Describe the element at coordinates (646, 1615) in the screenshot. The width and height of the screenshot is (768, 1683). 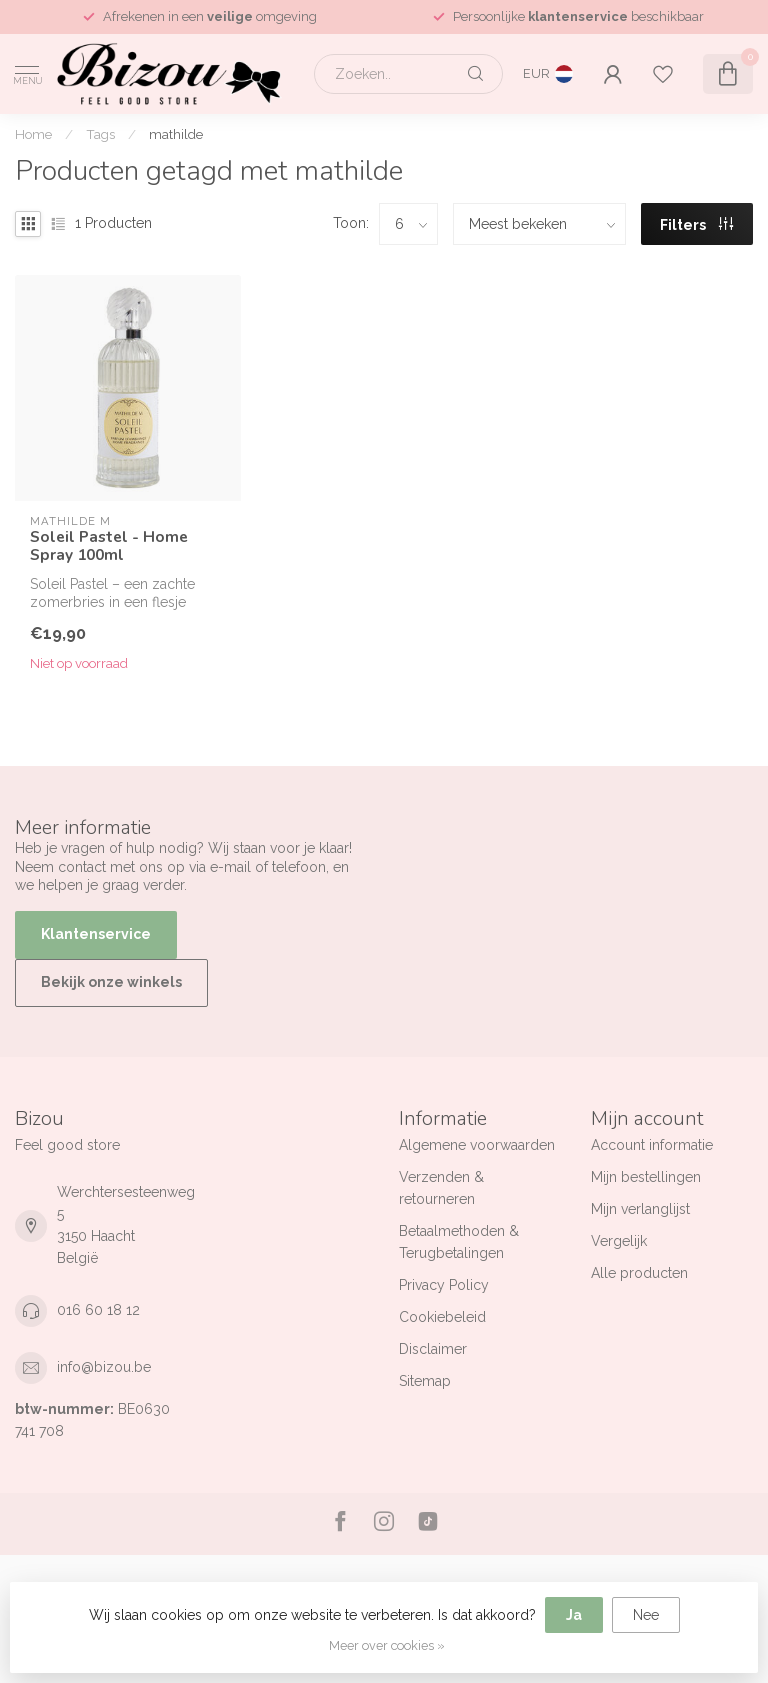
I see `Nee` at that location.